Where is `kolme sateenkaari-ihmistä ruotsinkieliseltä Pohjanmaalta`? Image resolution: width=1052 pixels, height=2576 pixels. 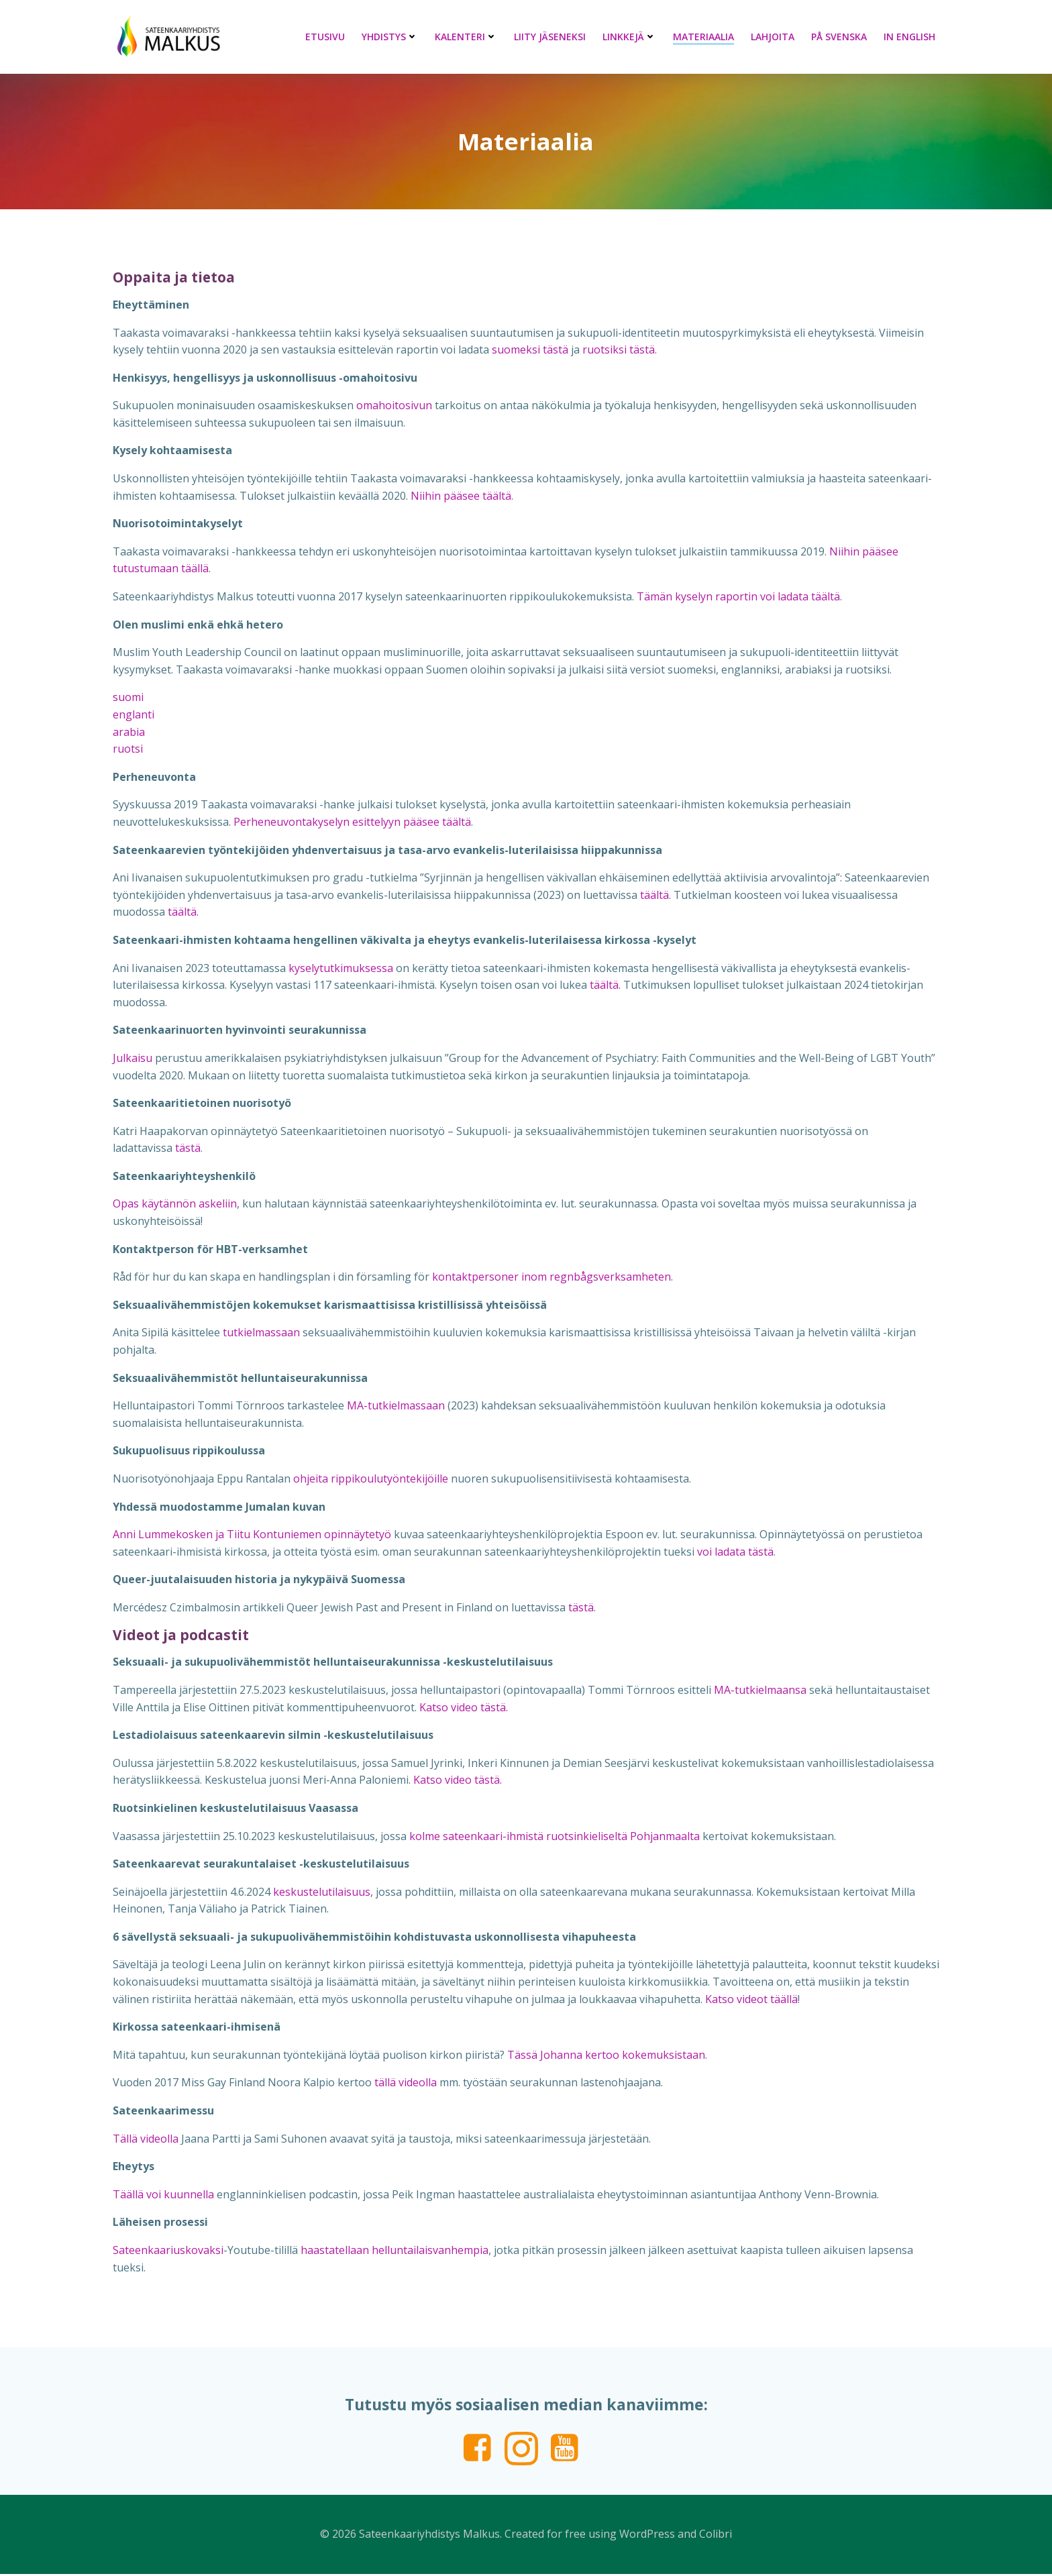 kolme sateenkaari-ihmistä ruotsinkieliseltä Pohjanmaalta is located at coordinates (554, 1837).